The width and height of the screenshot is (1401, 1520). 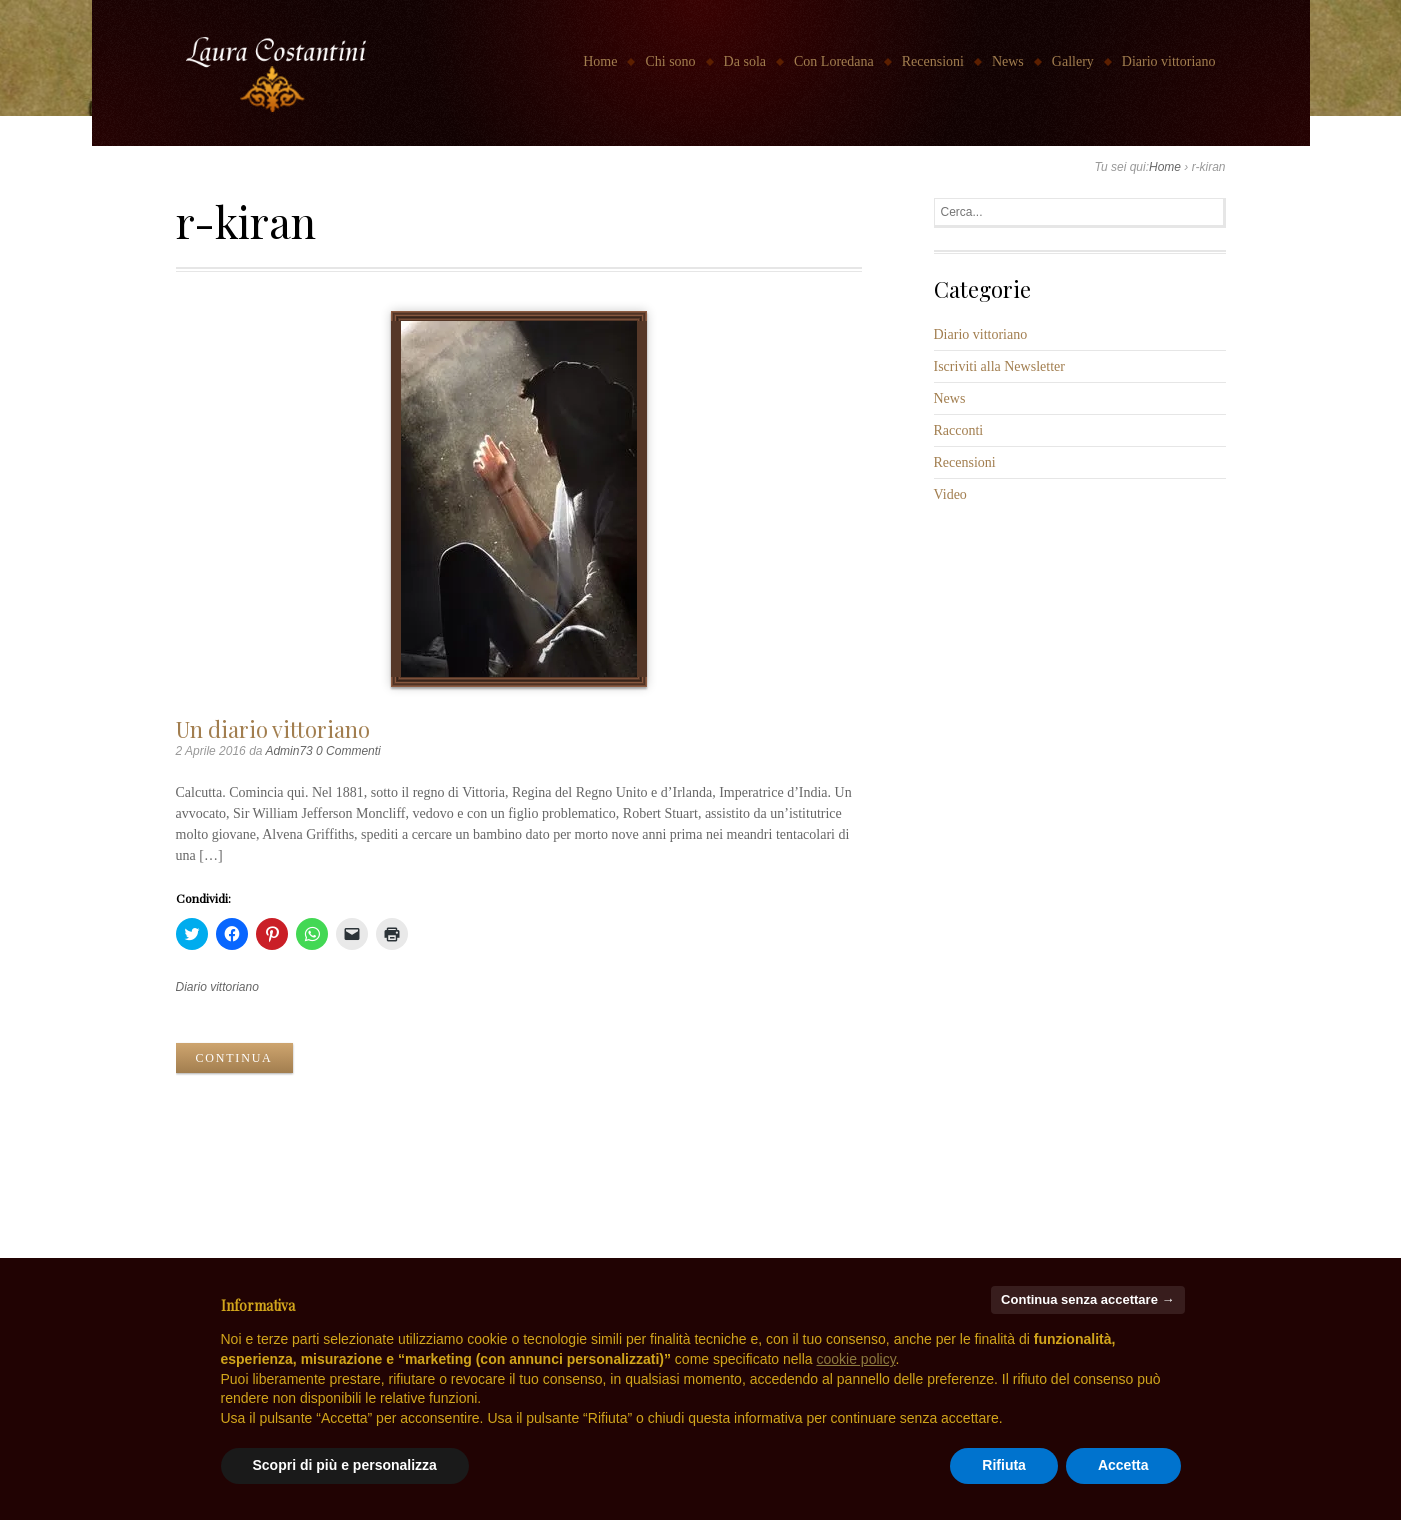 I want to click on Diario vittoriano, so click(x=1169, y=61).